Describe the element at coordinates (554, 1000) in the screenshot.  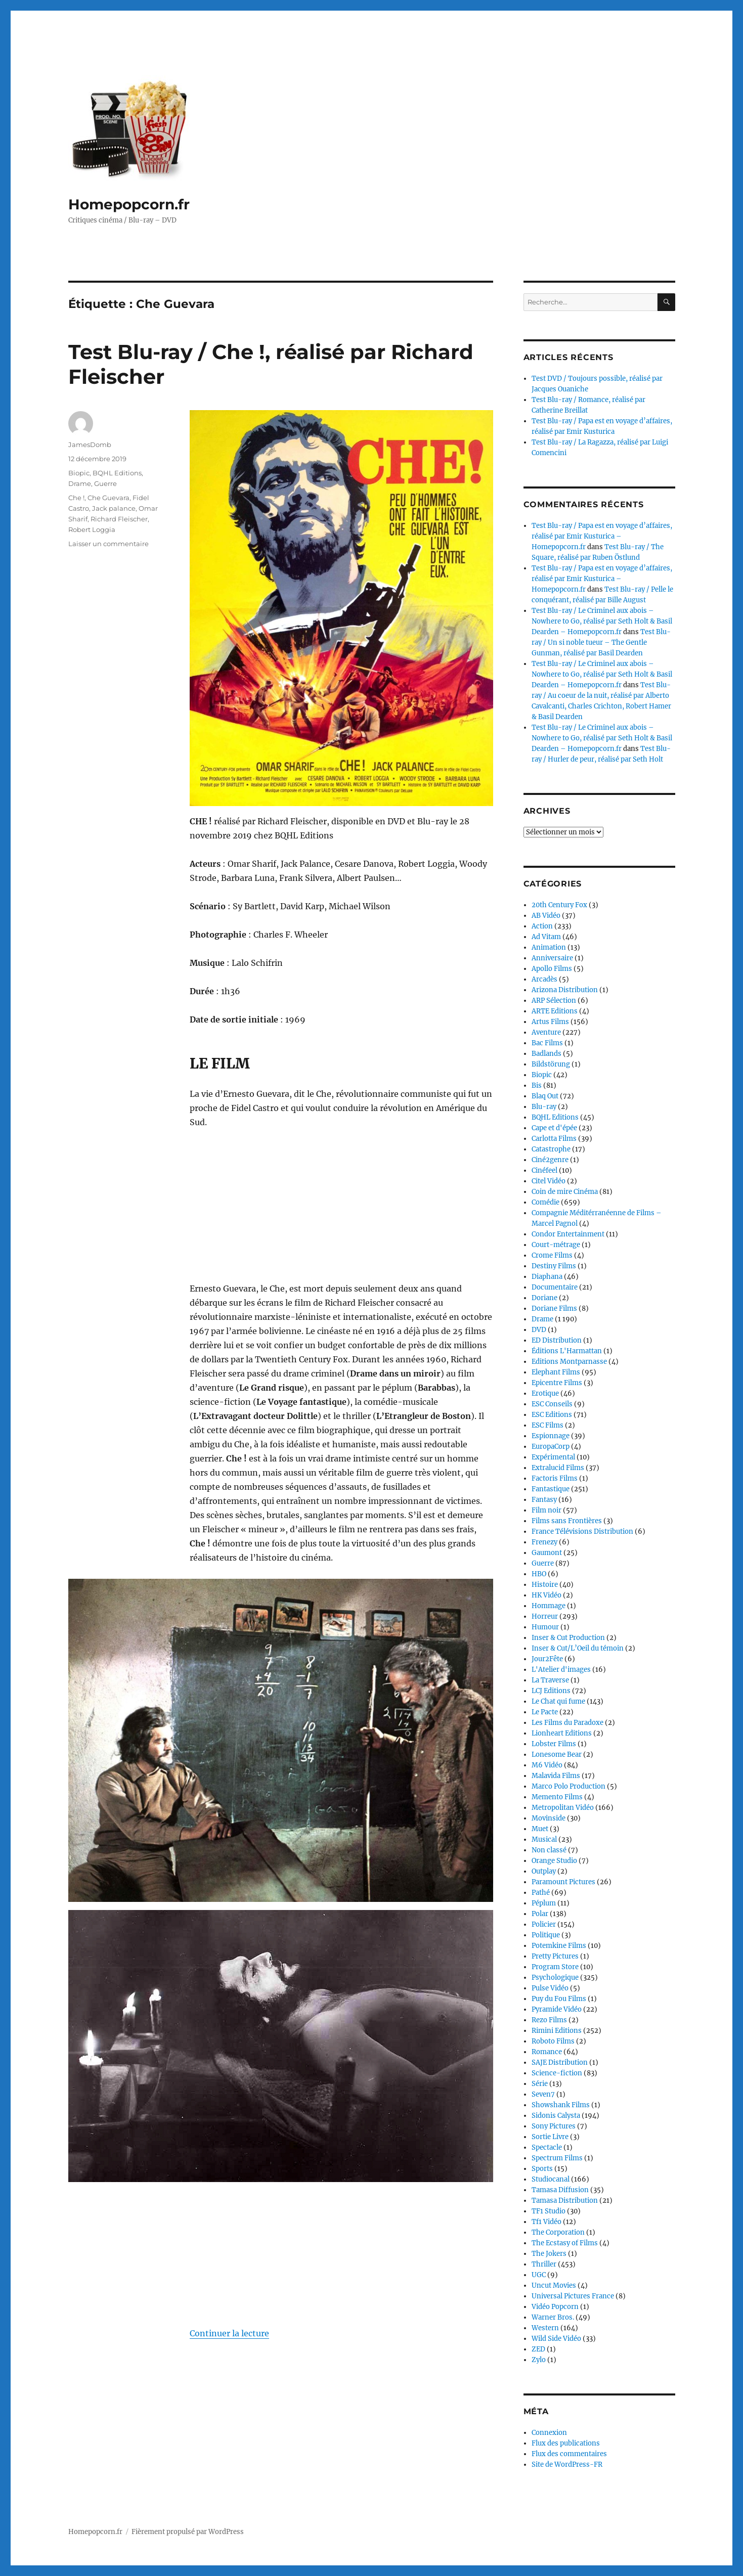
I see `ARP Sélection` at that location.